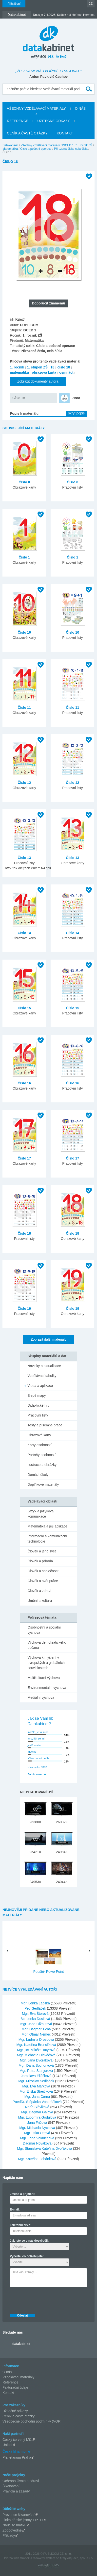 The width and height of the screenshot is (97, 2576). Describe the element at coordinates (40, 1561) in the screenshot. I see `Člověk a příroda` at that location.